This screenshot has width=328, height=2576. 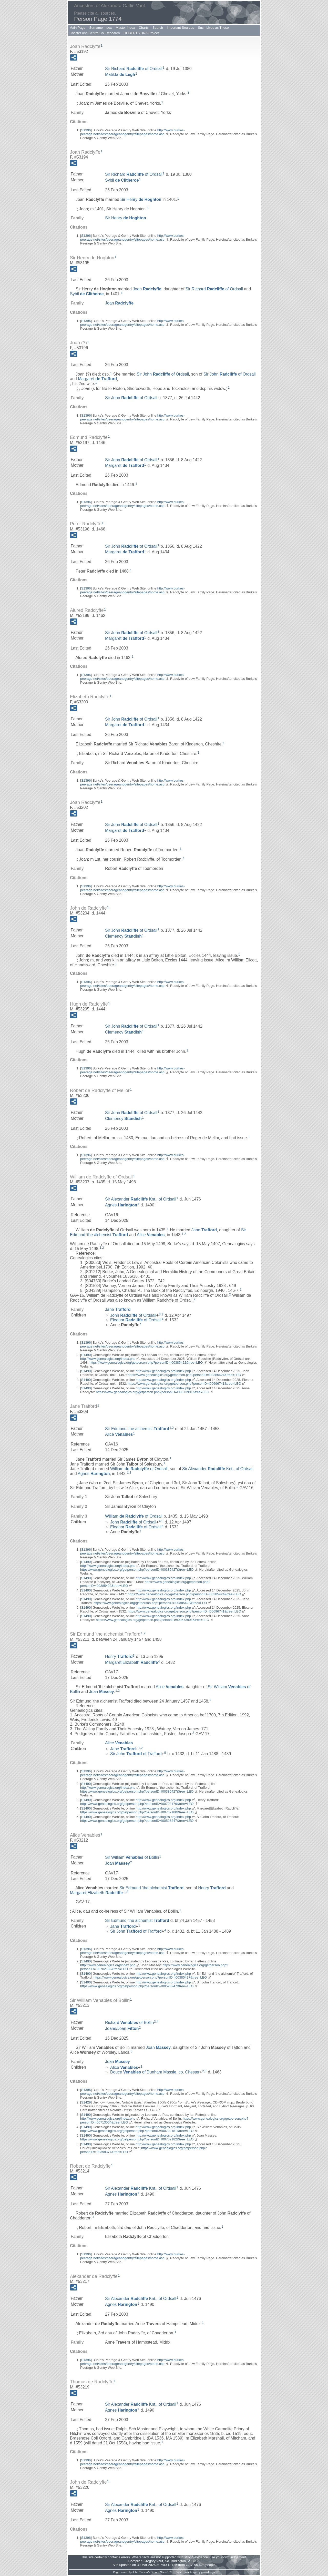 I want to click on https://www.genealogics.org/getperson.php?personID=I00702181&tree=LEO, so click(x=136, y=2131).